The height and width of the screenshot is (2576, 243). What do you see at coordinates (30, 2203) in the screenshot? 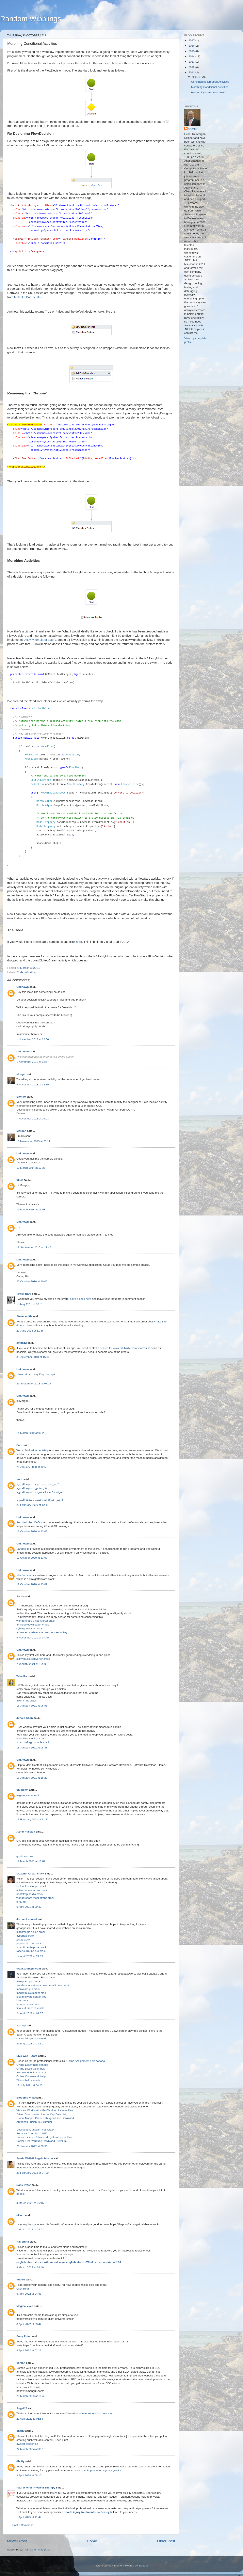
I see `4 March 2022 at 06:15` at bounding box center [30, 2203].